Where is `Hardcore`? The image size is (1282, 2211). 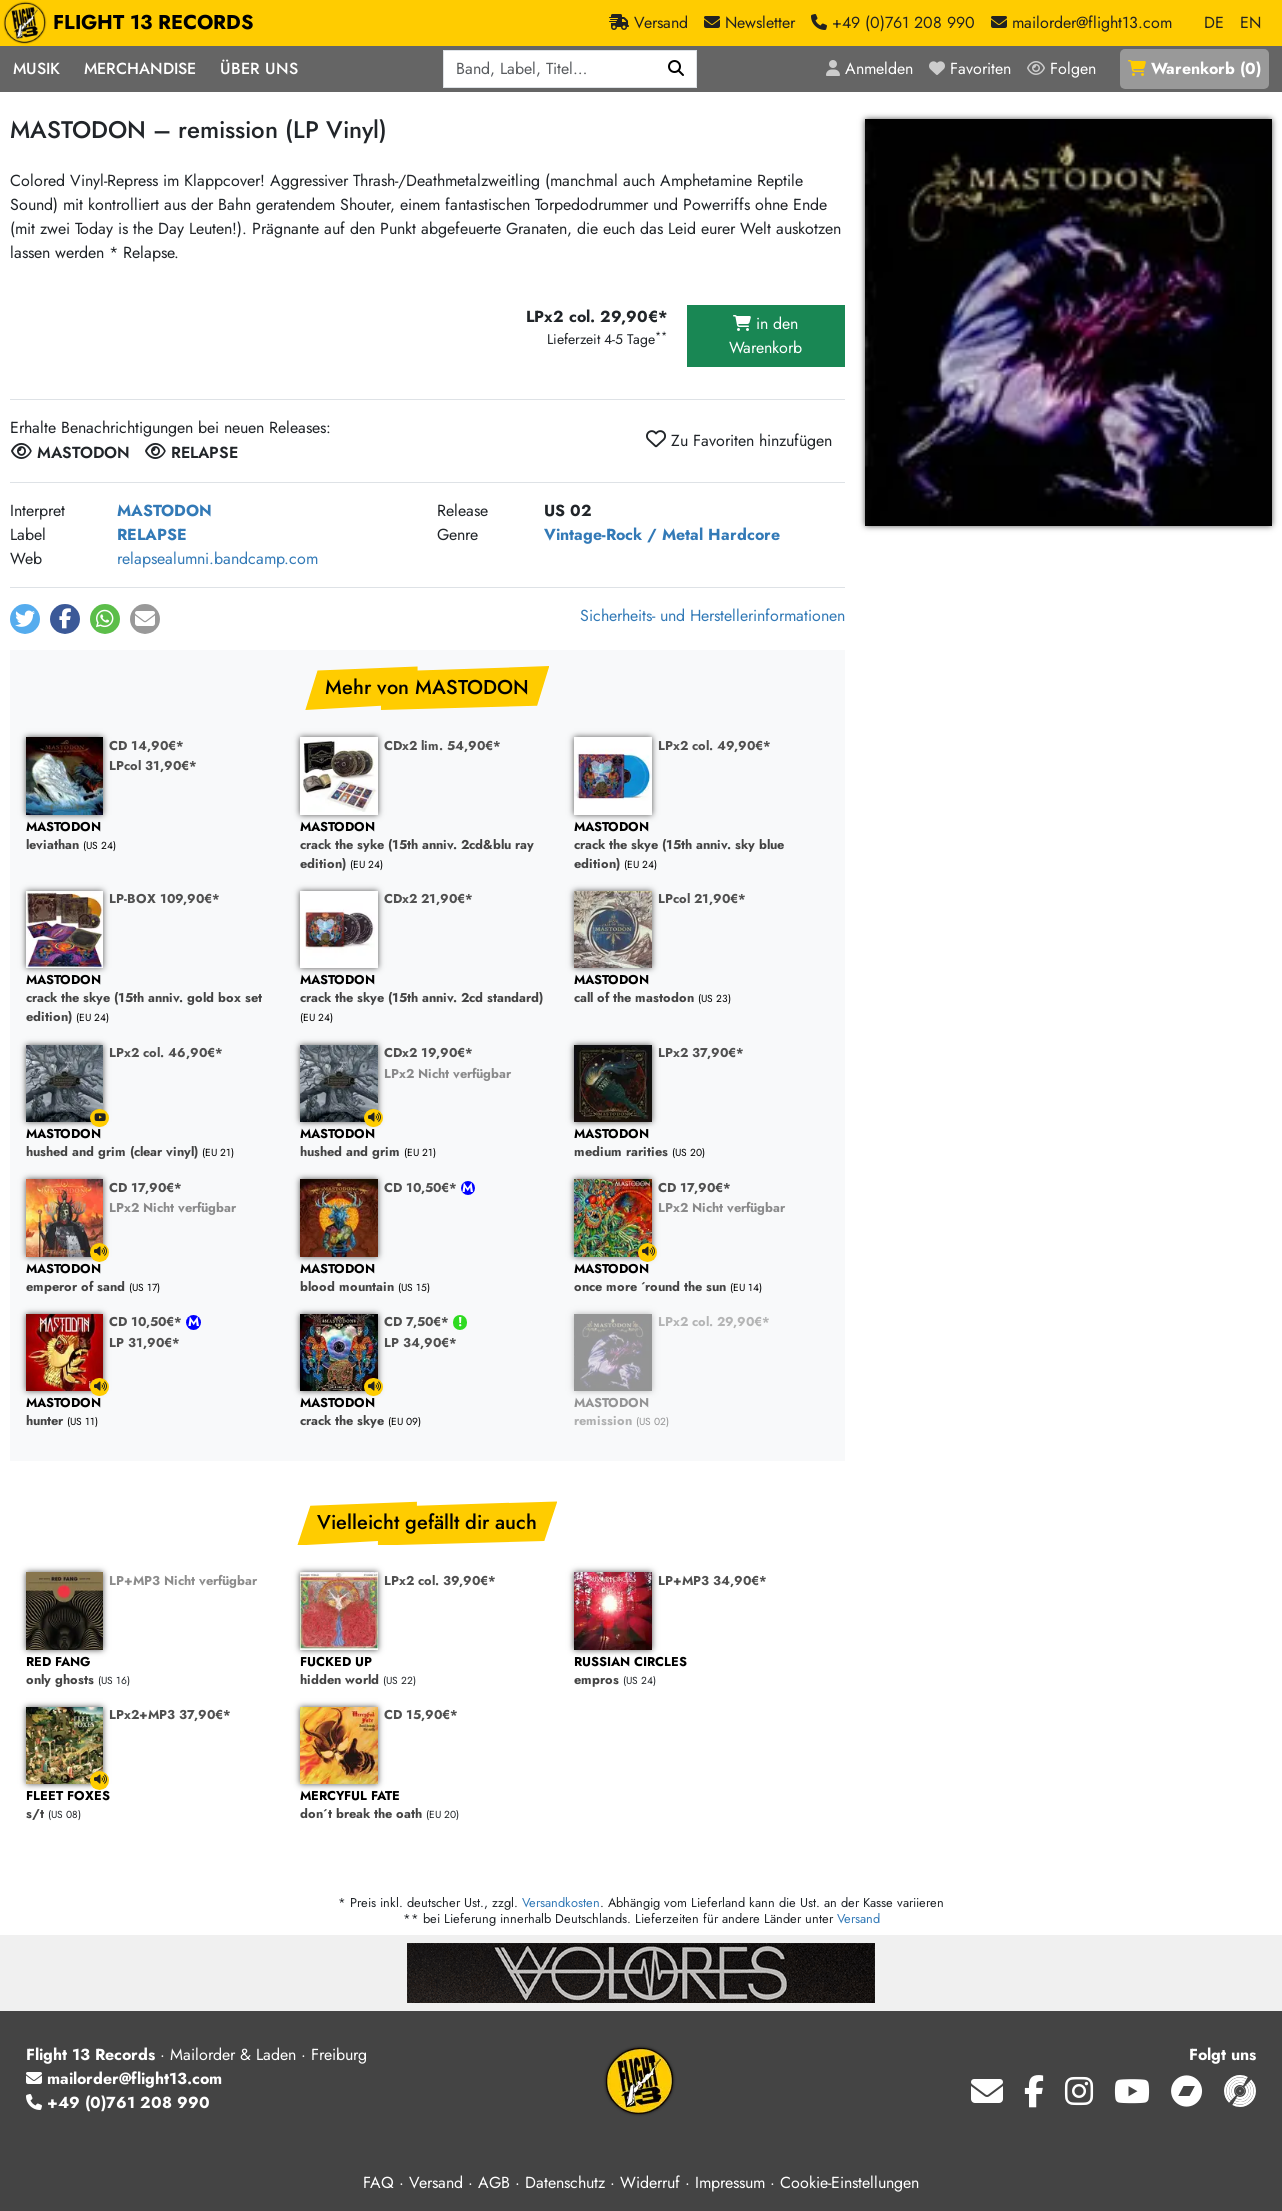
Hardcore is located at coordinates (744, 534).